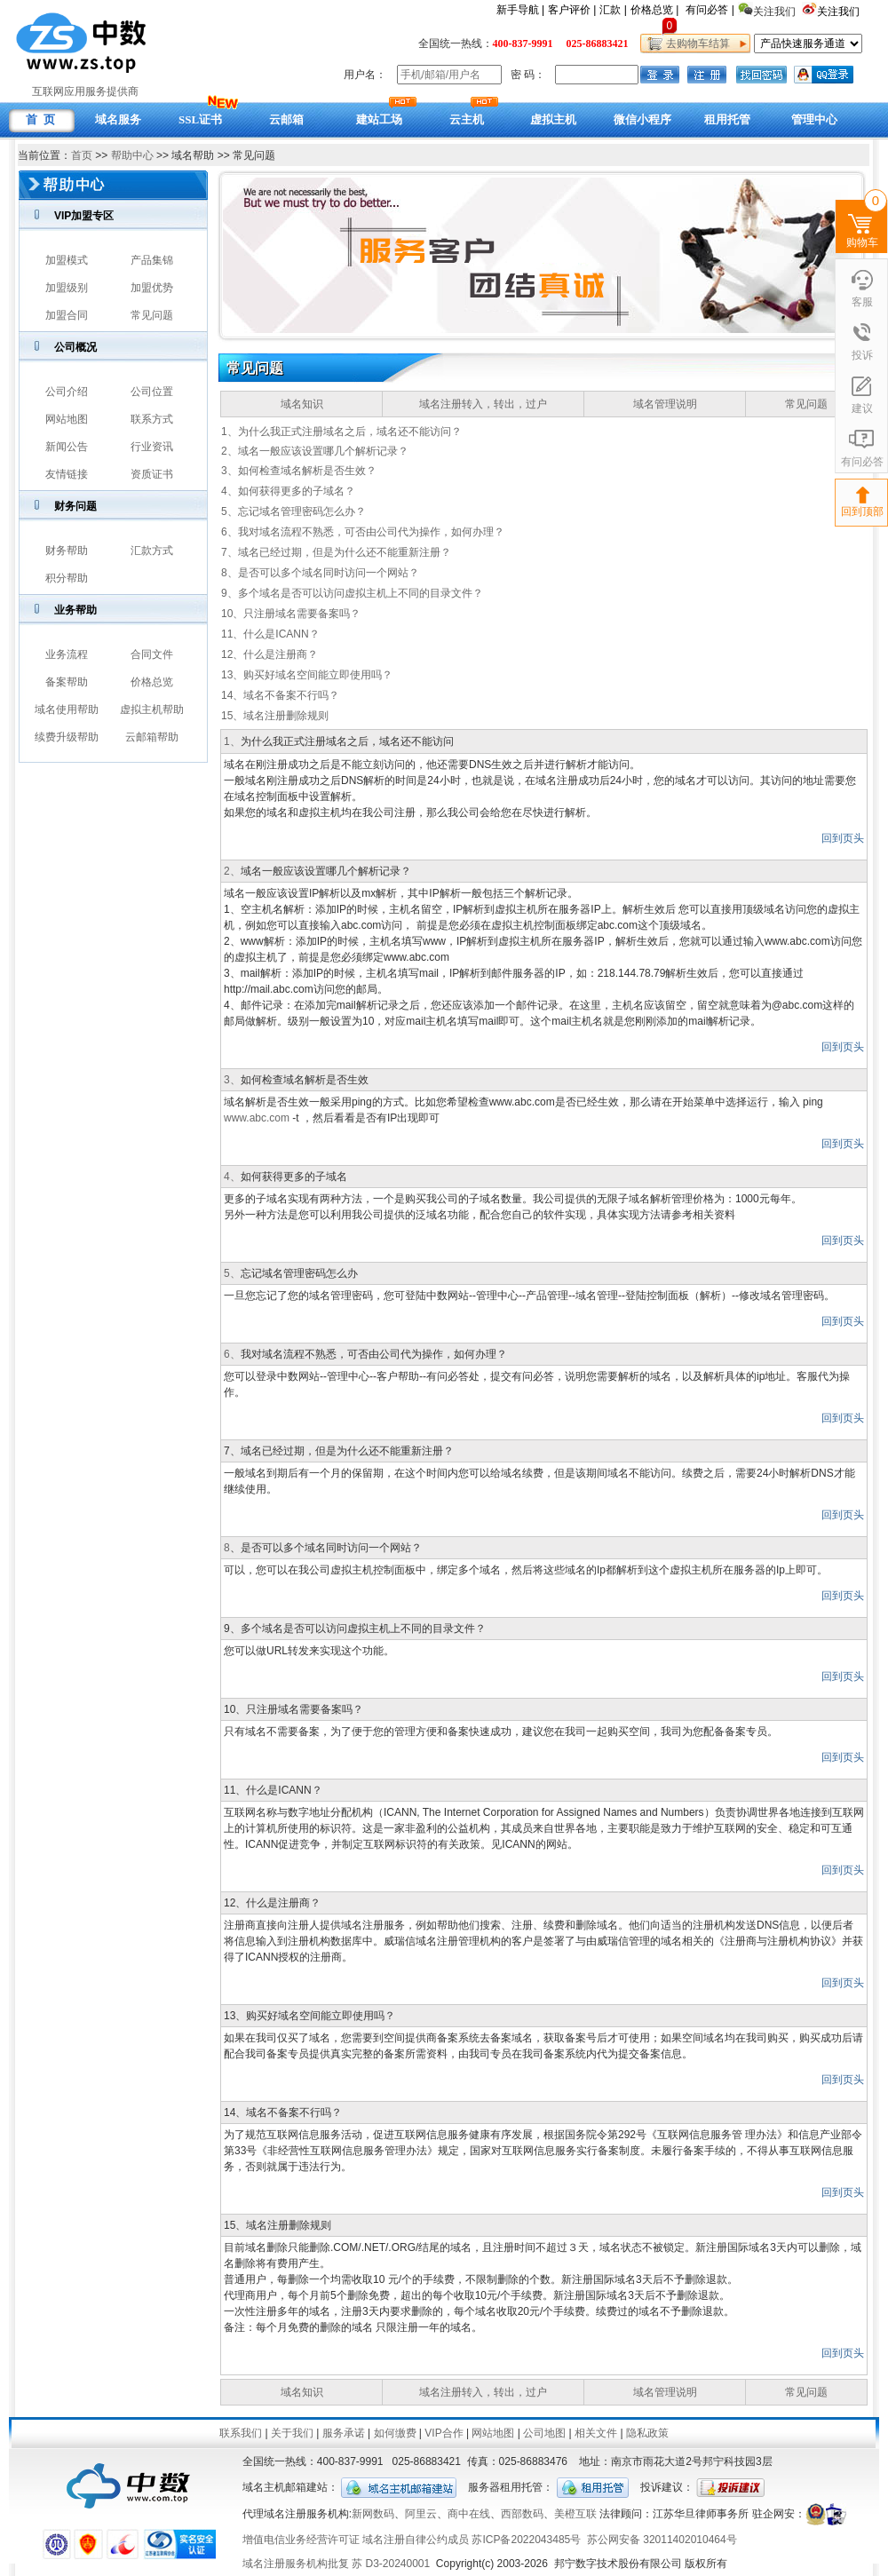 The width and height of the screenshot is (888, 2576). Describe the element at coordinates (292, 2433) in the screenshot. I see `关于我们` at that location.